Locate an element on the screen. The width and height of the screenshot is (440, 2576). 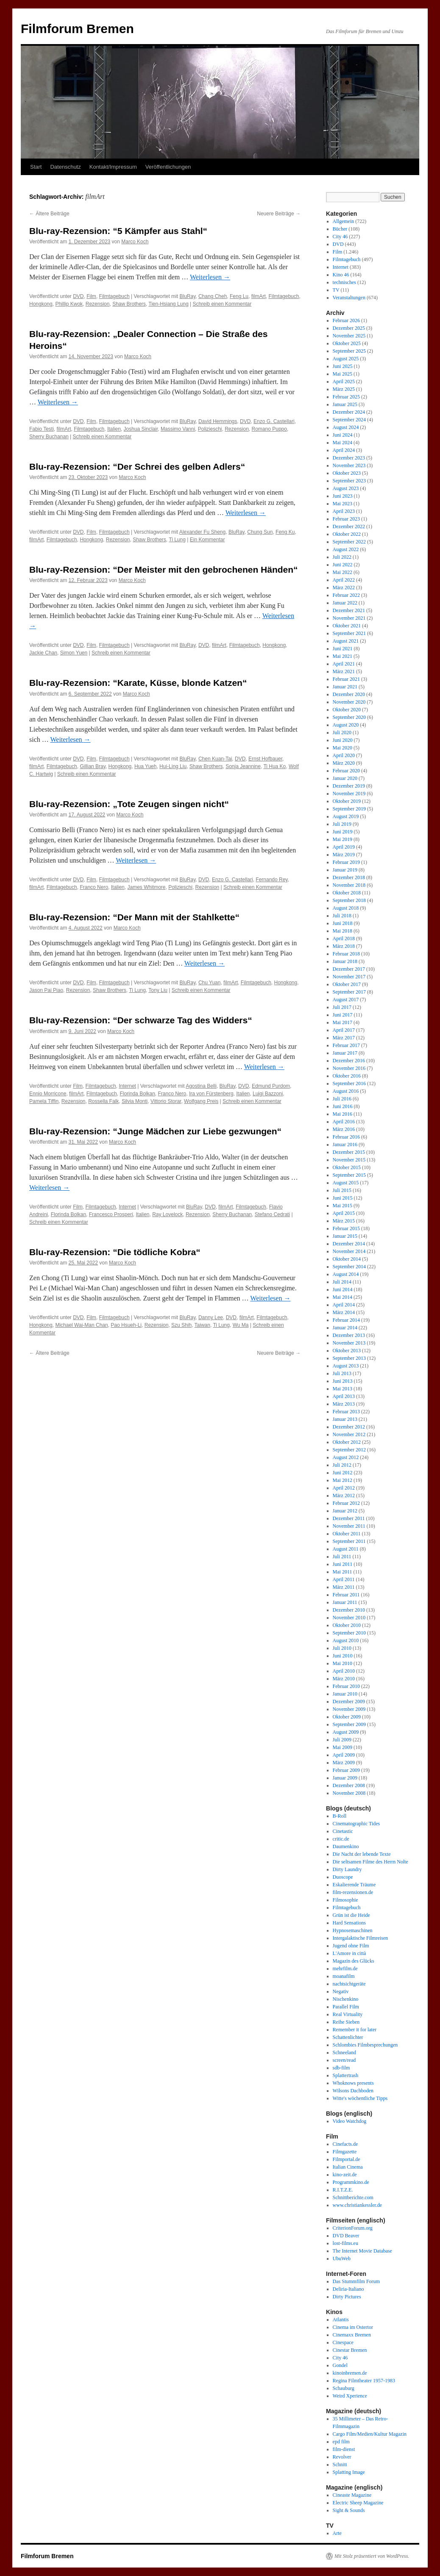
Start is located at coordinates (36, 167).